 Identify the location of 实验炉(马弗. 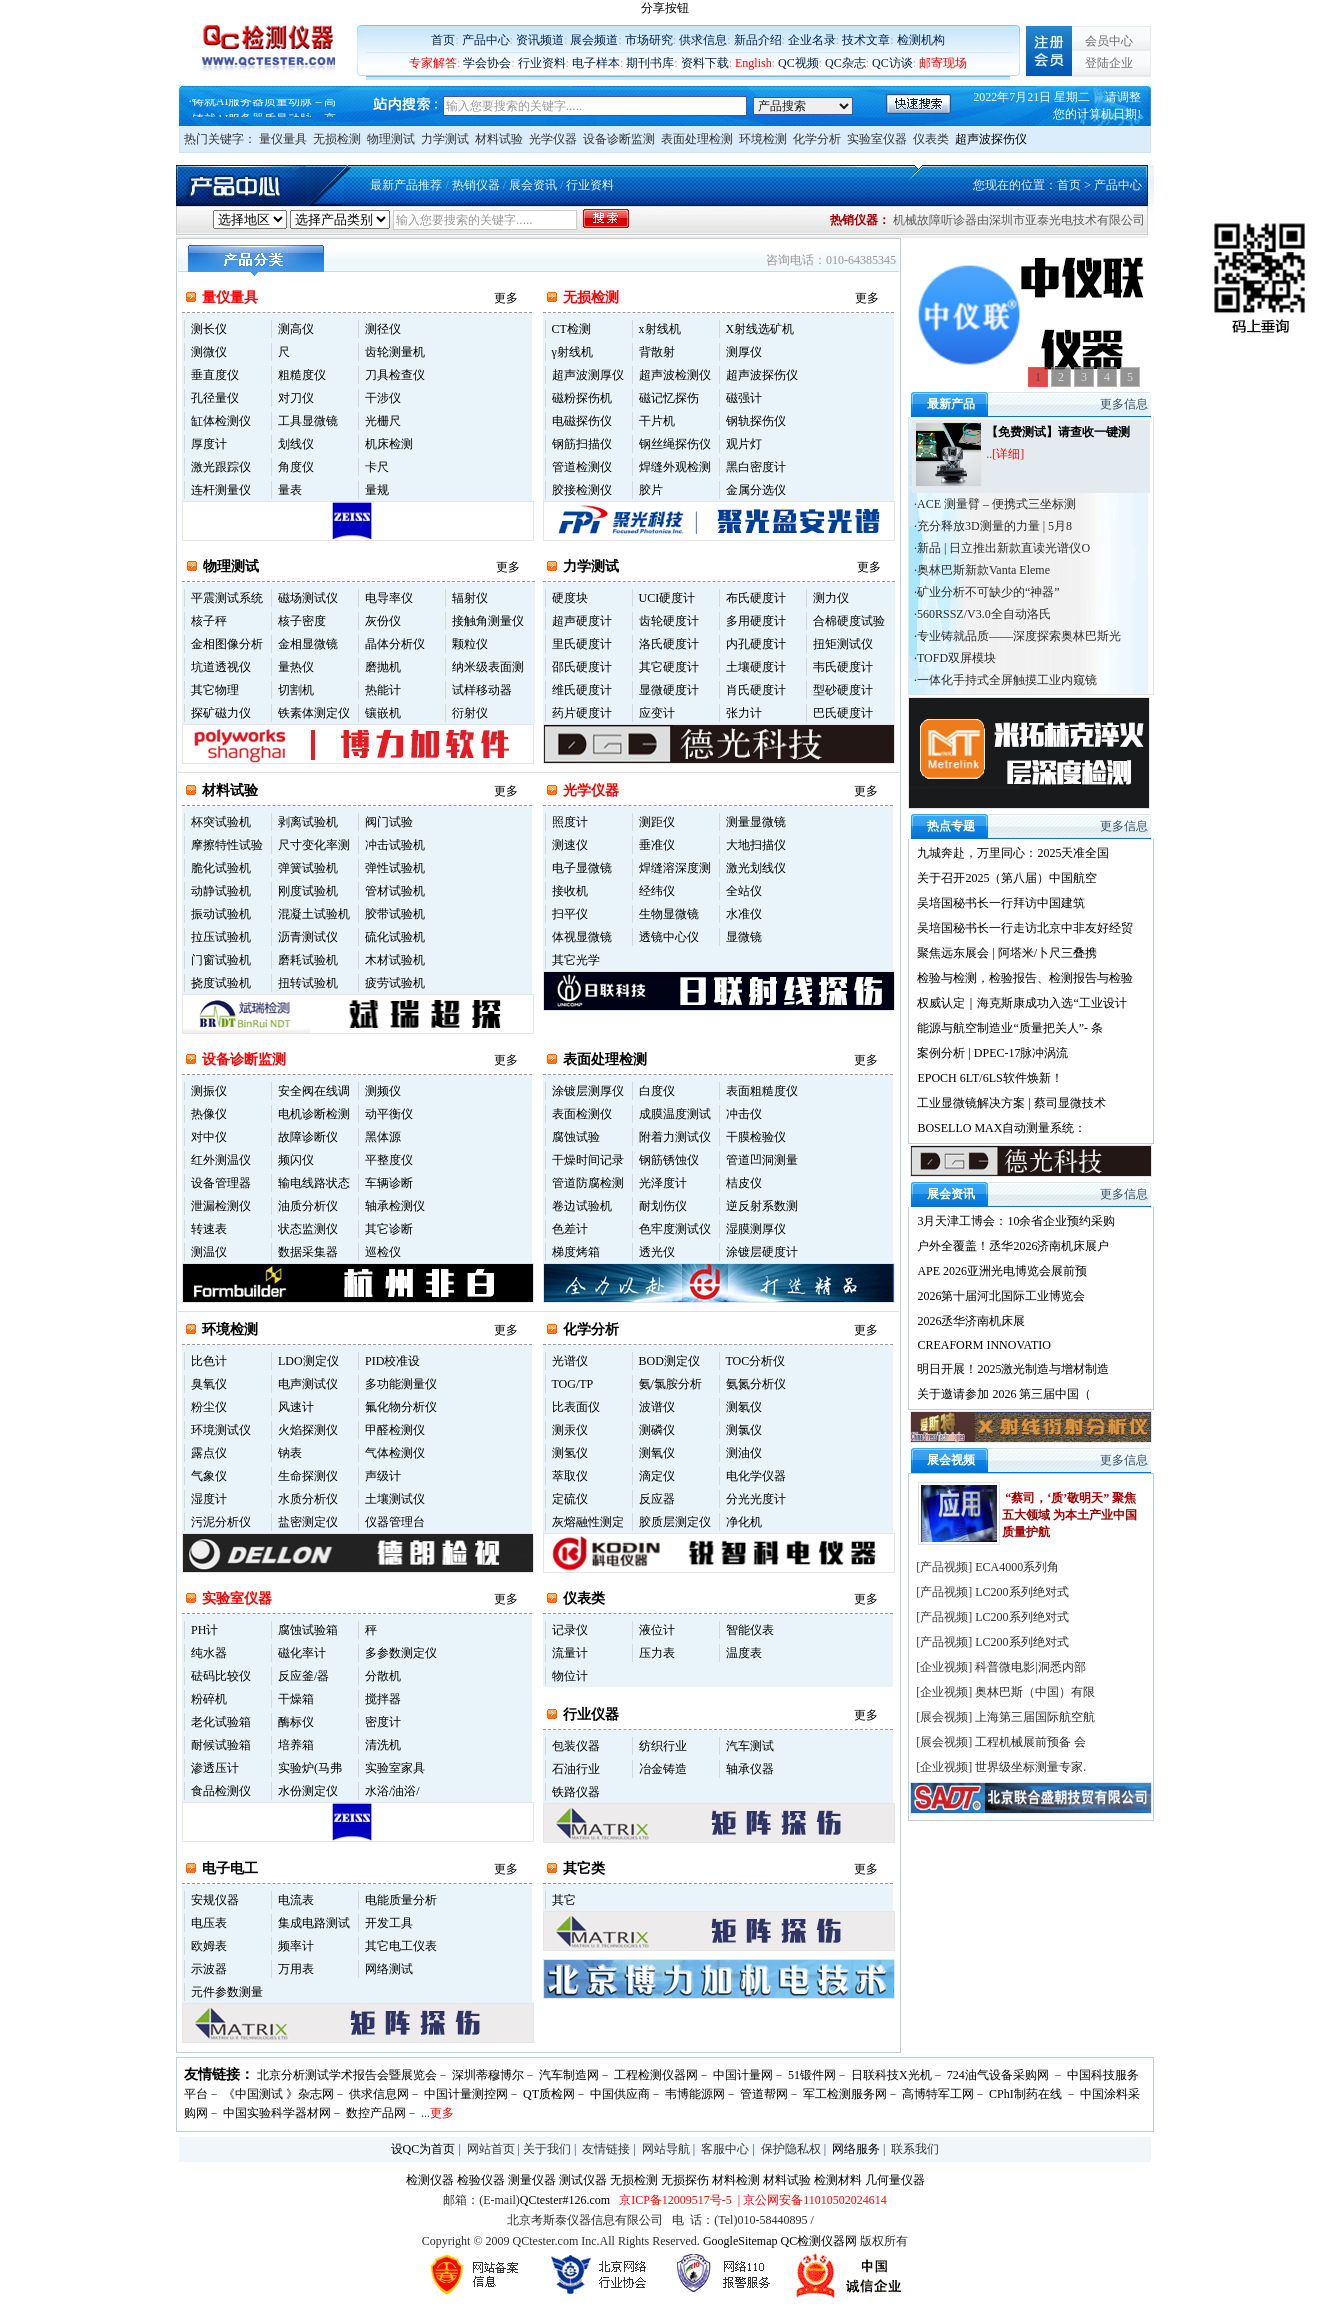
(310, 1768).